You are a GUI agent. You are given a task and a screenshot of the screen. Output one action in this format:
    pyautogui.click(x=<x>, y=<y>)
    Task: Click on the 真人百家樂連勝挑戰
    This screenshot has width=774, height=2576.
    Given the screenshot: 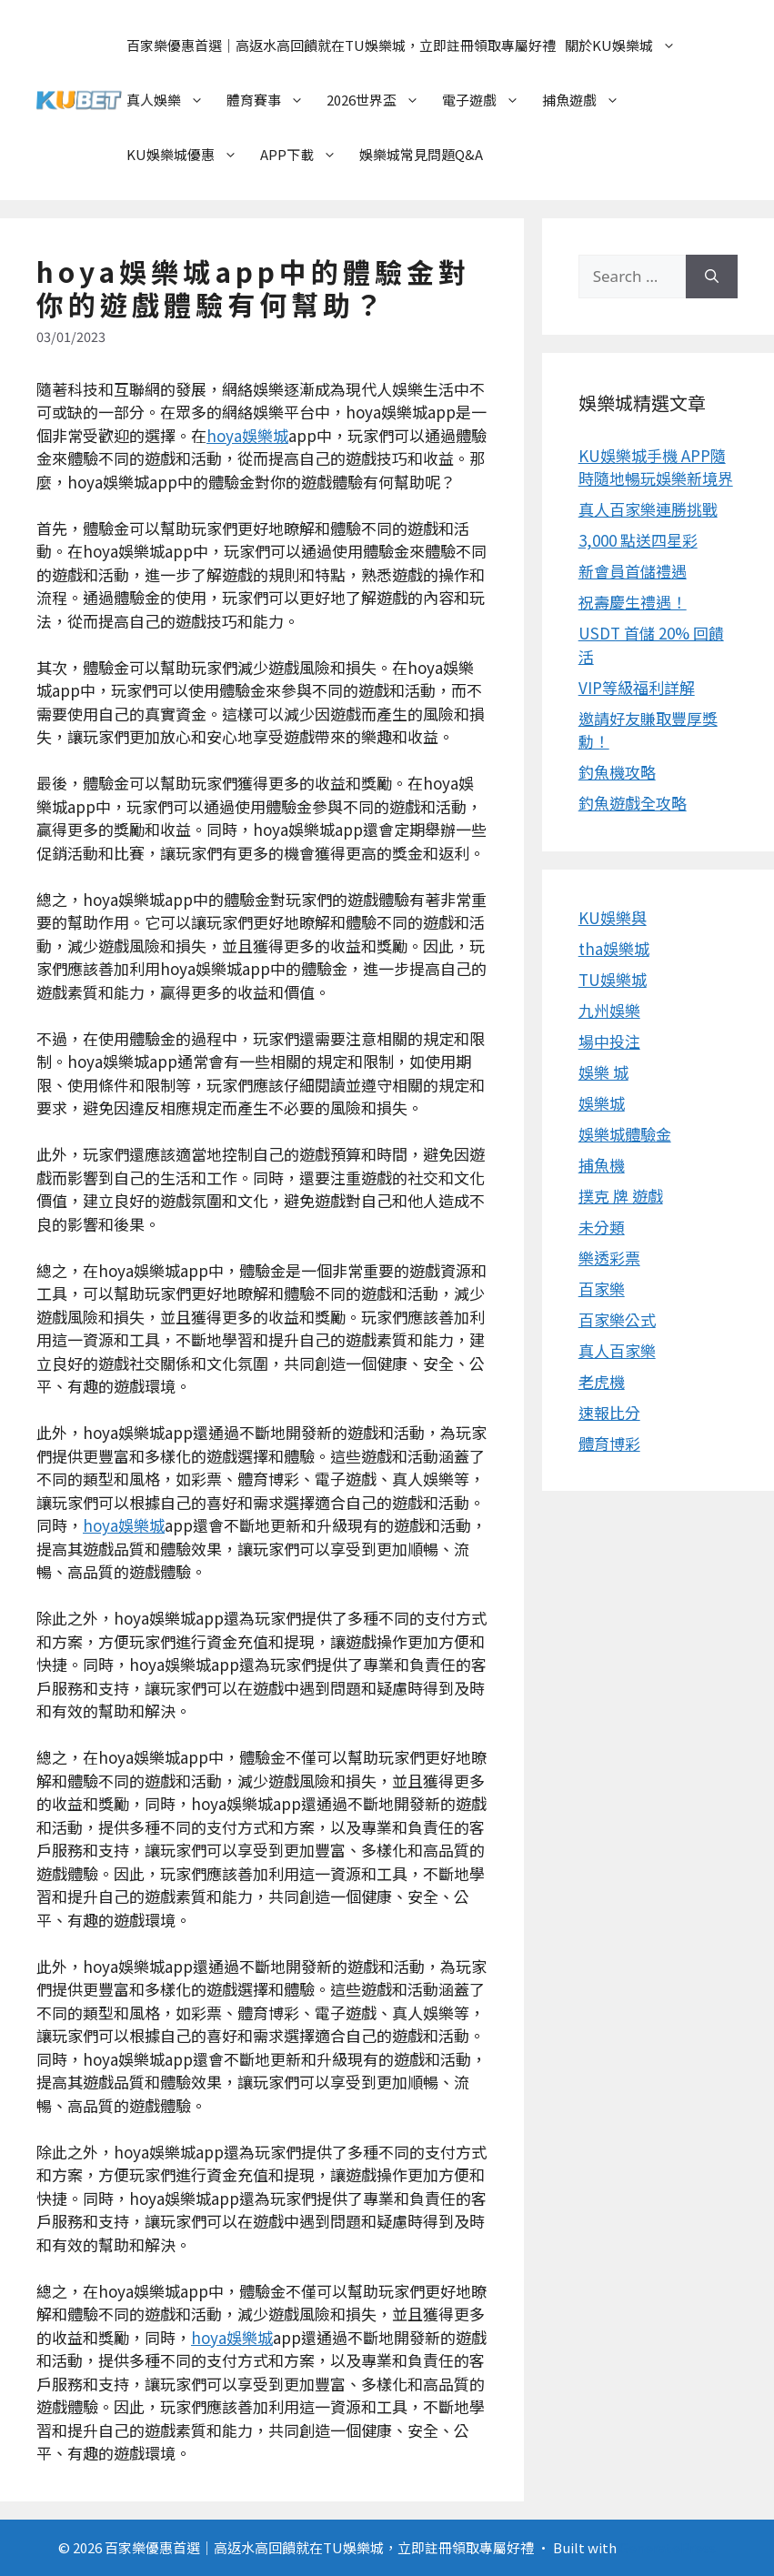 What is the action you would take?
    pyautogui.click(x=648, y=509)
    